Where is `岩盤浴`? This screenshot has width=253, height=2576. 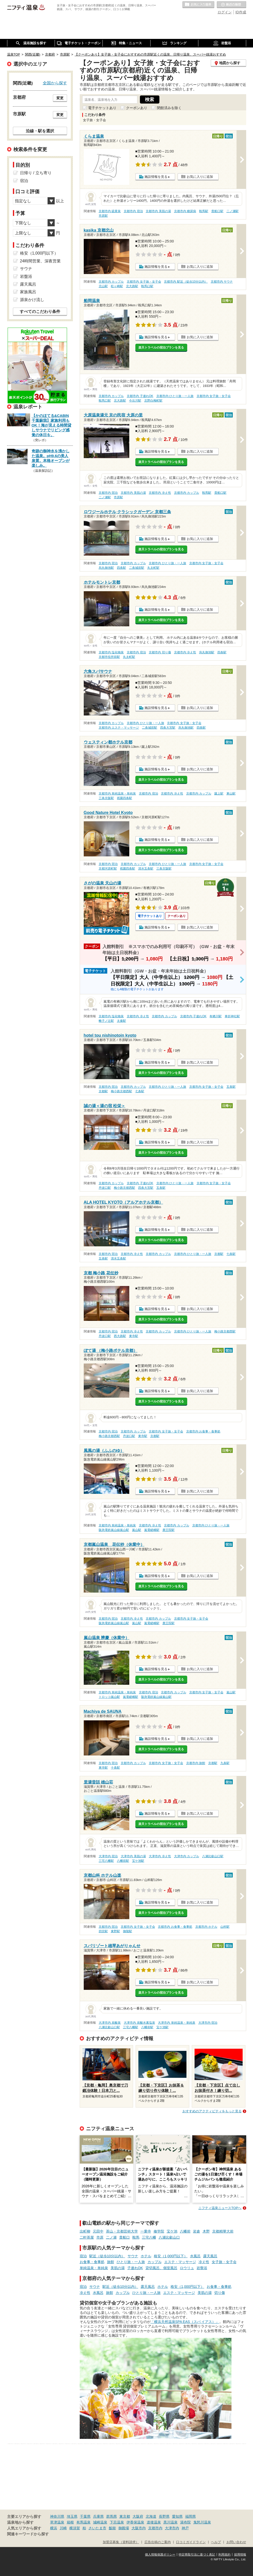 岩盤浴 is located at coordinates (202, 2268).